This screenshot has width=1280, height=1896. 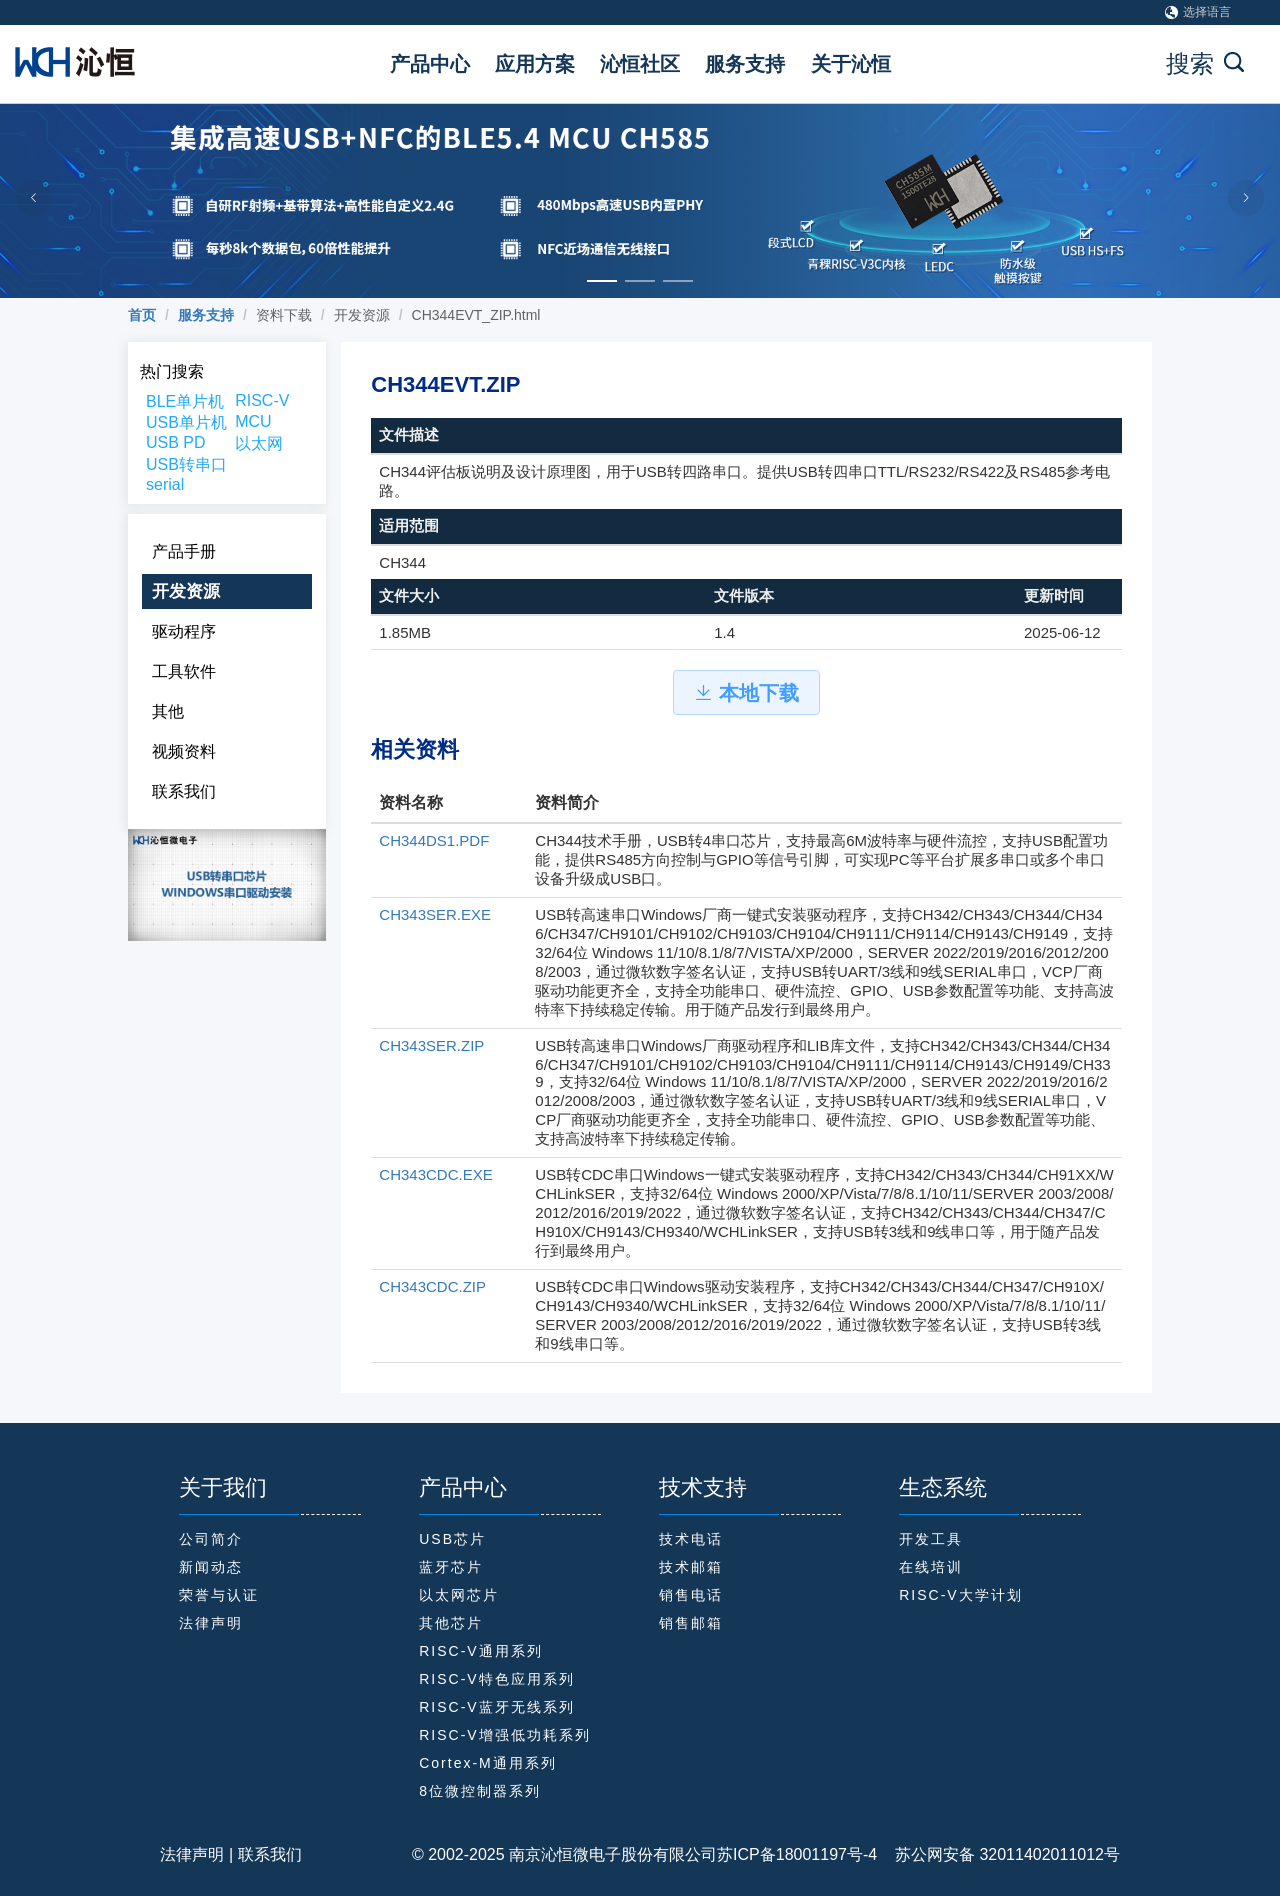 I want to click on 法律声明, so click(x=192, y=1854).